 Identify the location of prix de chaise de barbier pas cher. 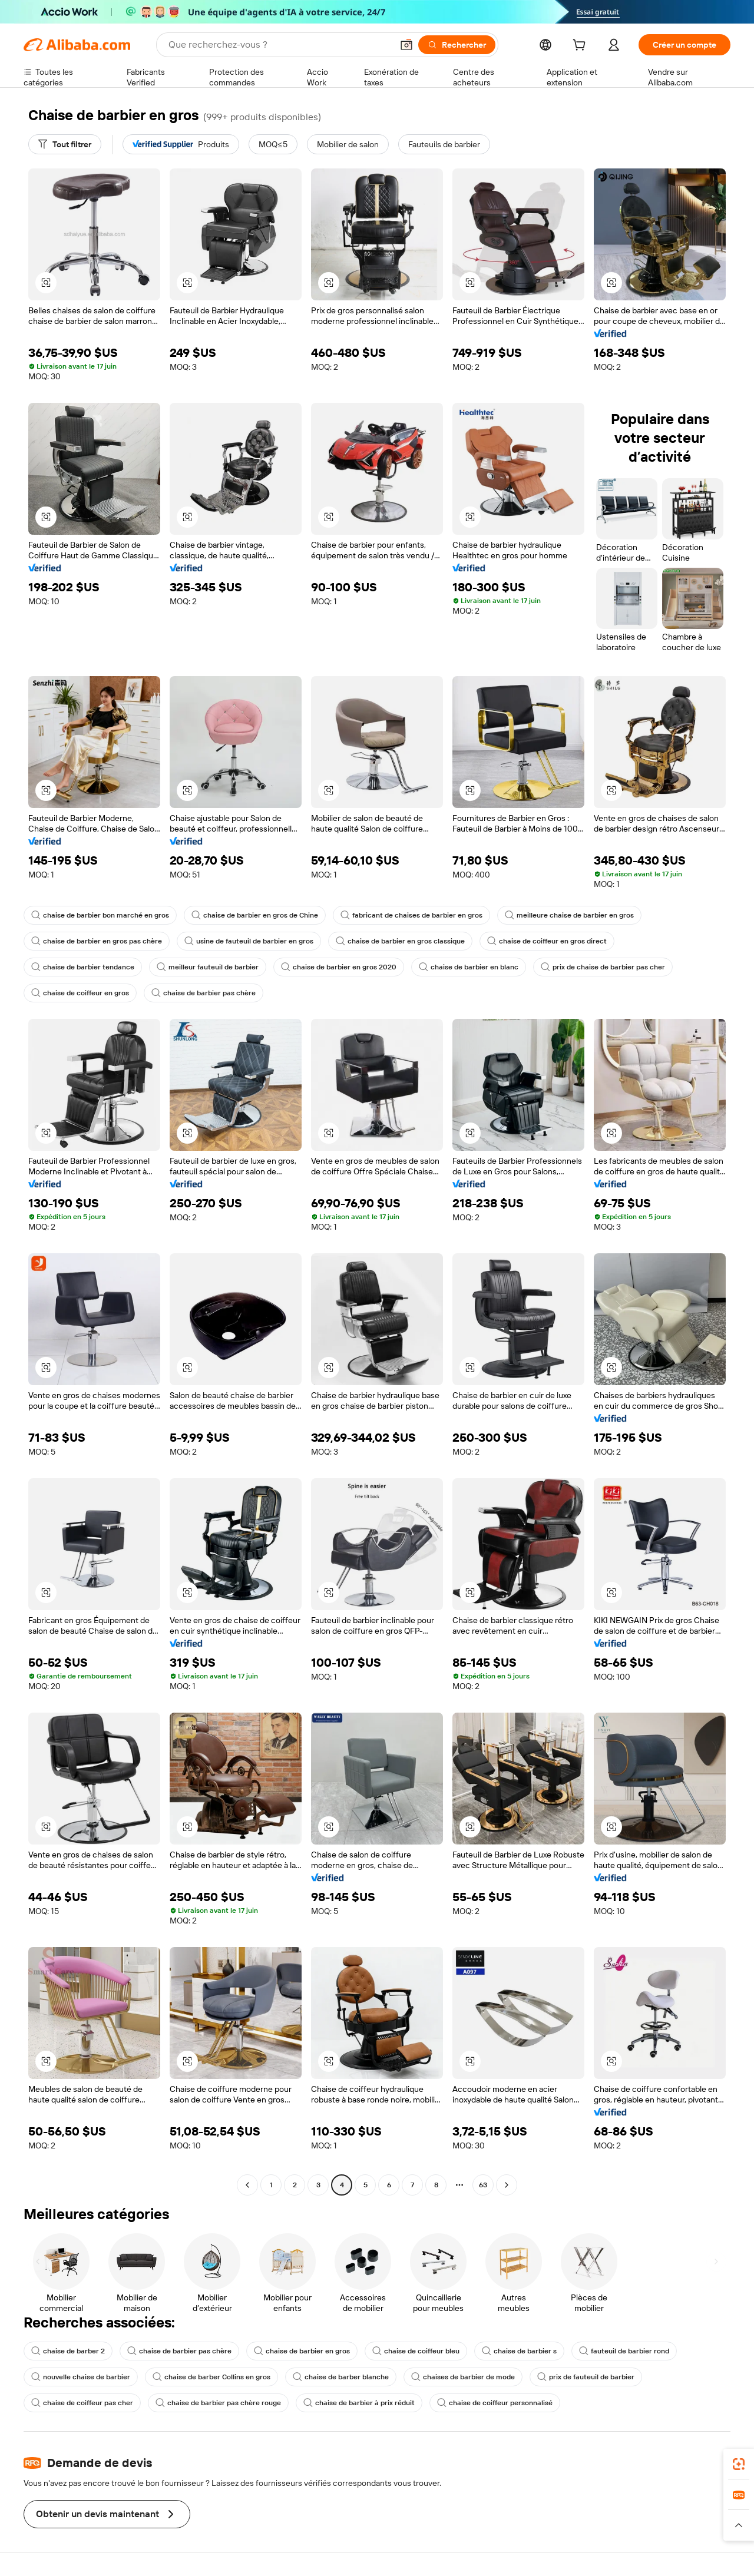
(603, 967).